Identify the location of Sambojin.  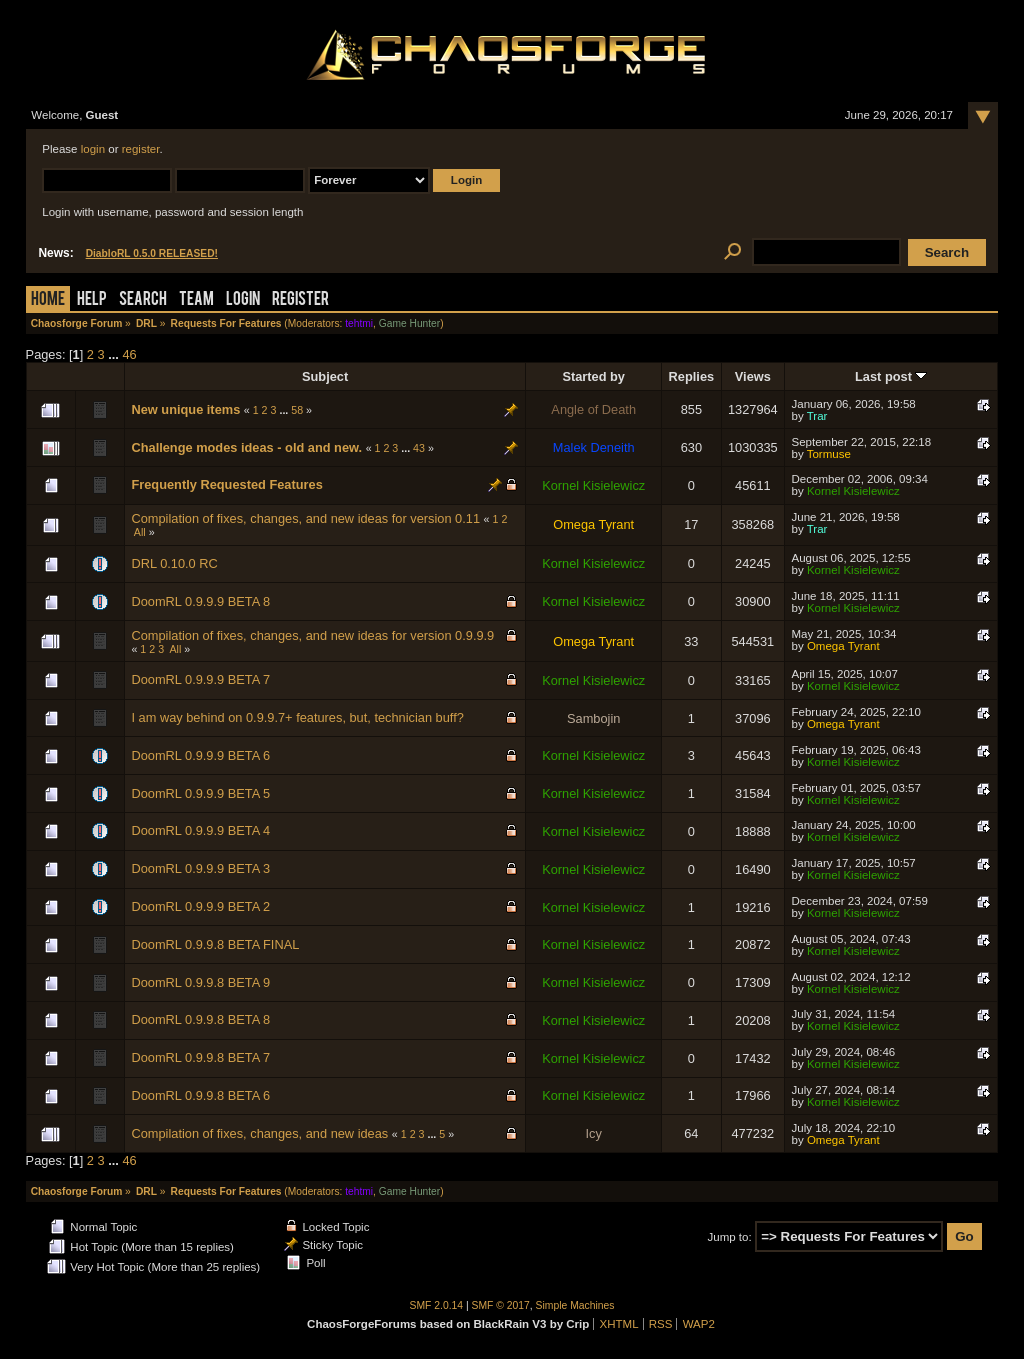
(593, 718).